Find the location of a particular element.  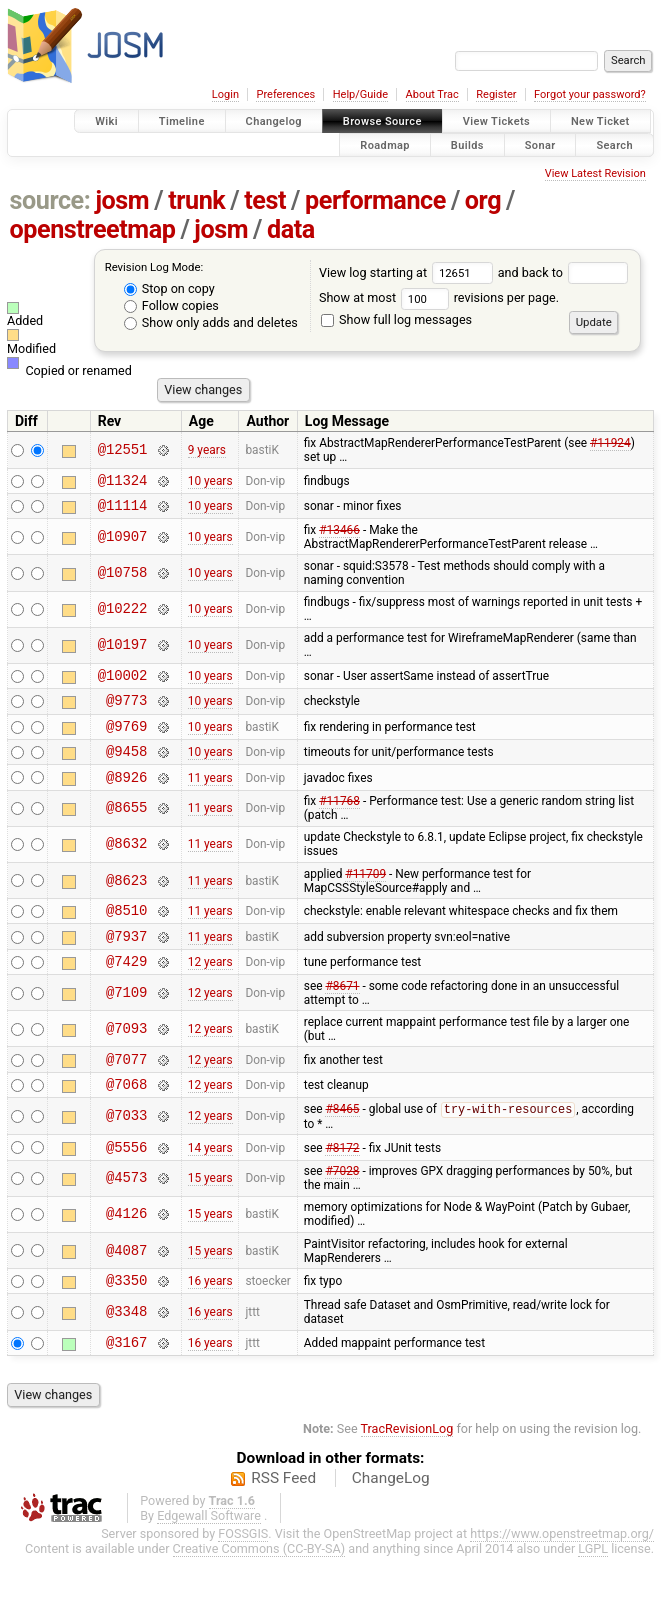

#8671 is located at coordinates (342, 1016).